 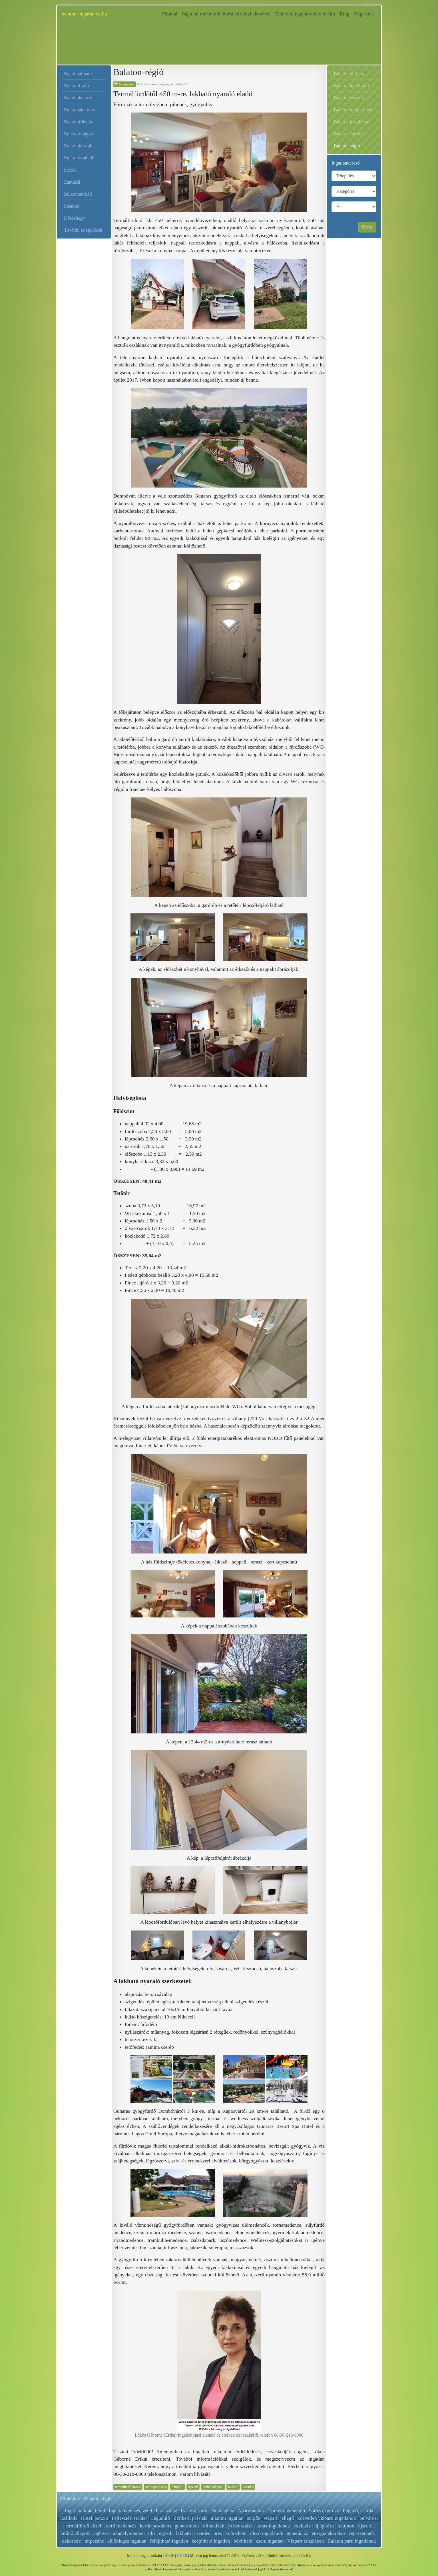 What do you see at coordinates (213, 2526) in the screenshot?
I see `klimatizált` at bounding box center [213, 2526].